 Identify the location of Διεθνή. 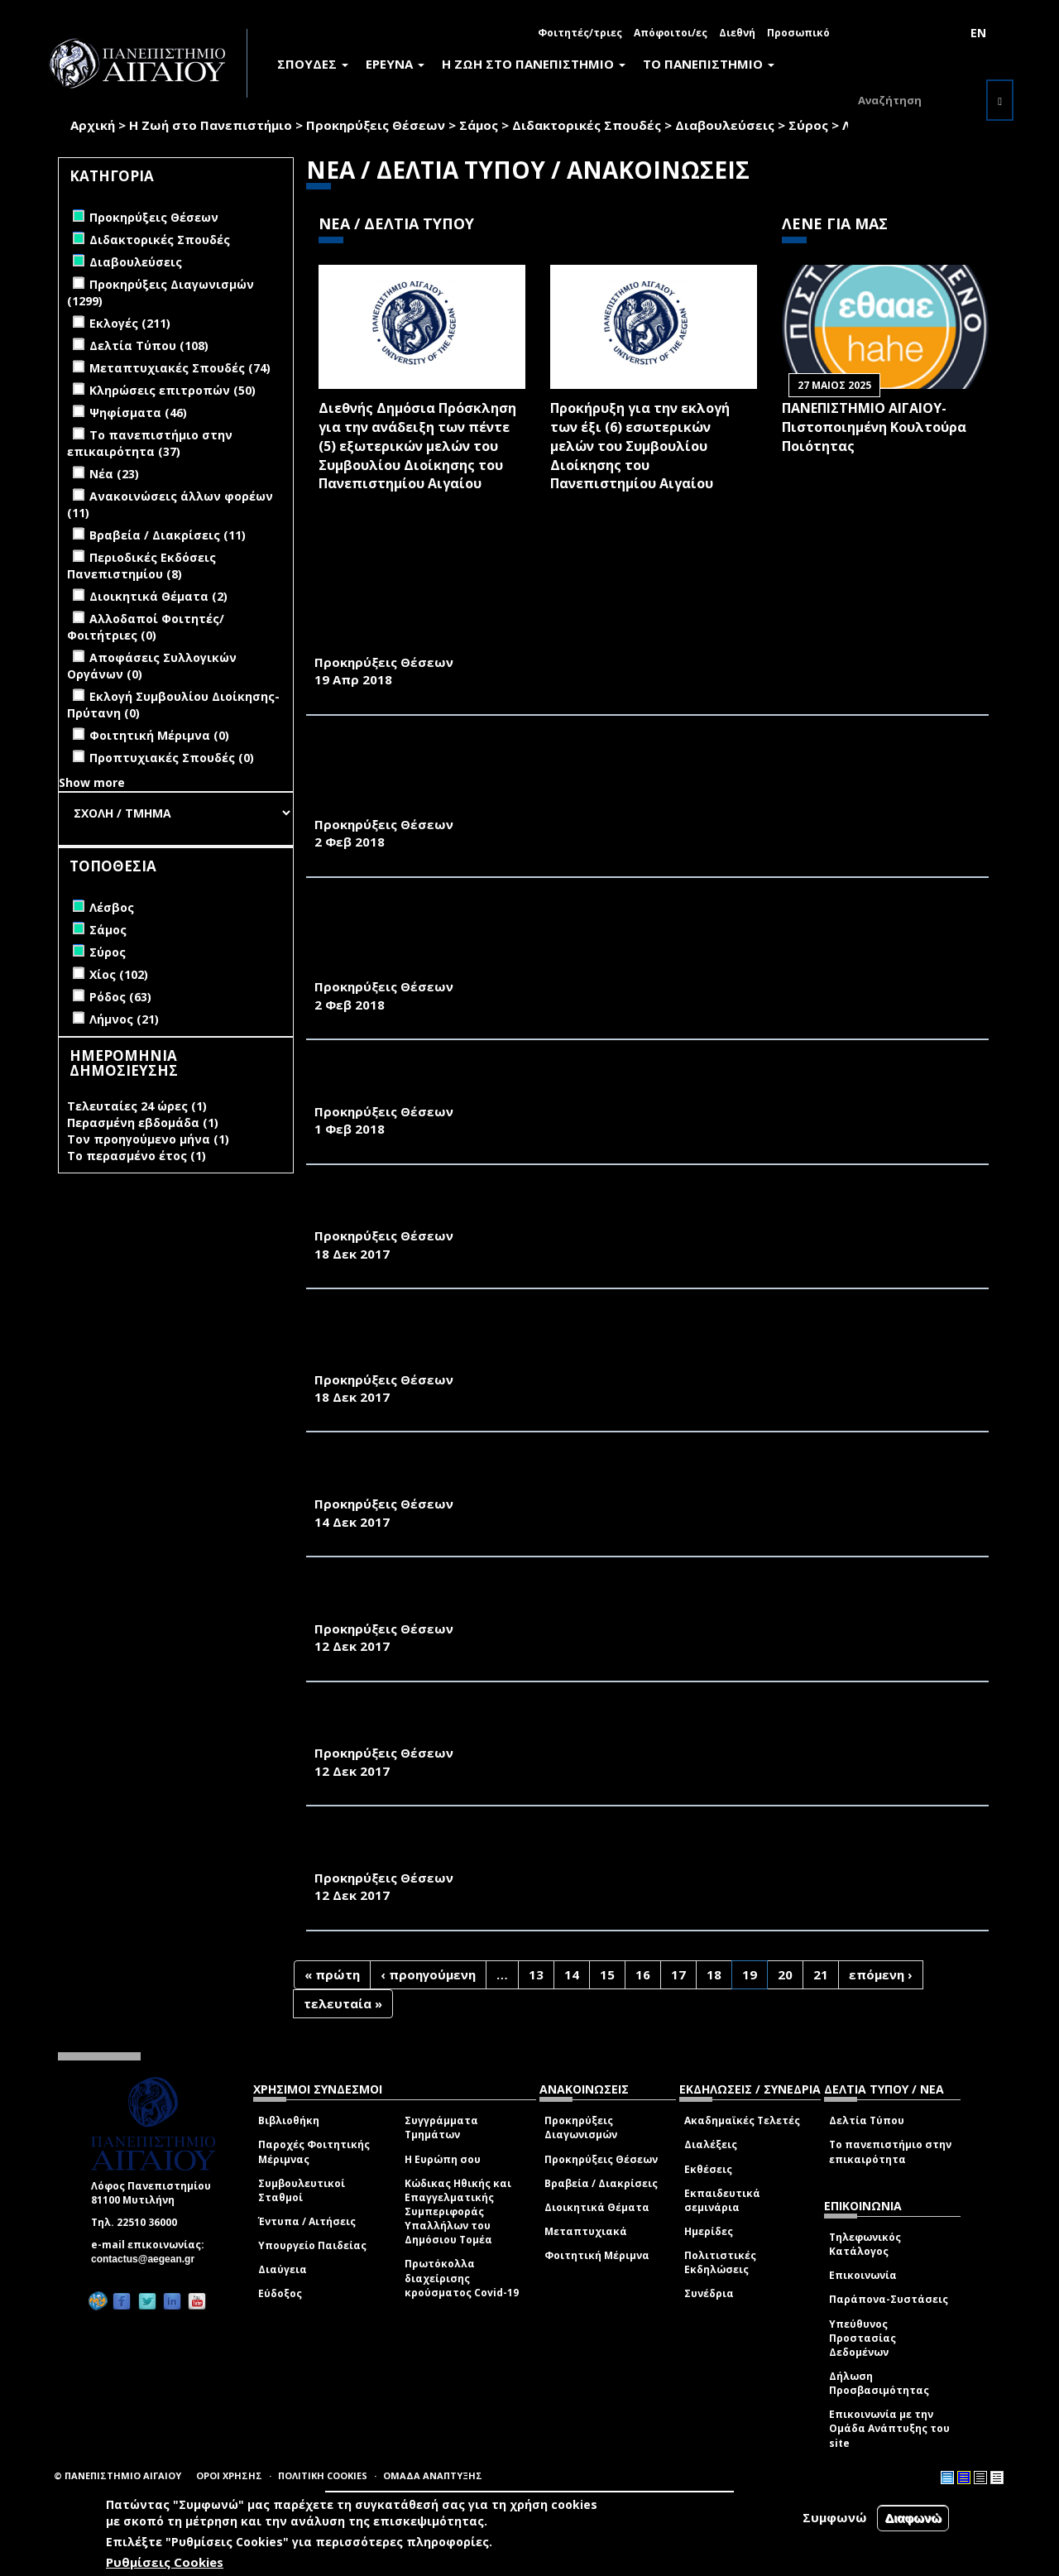
(737, 33).